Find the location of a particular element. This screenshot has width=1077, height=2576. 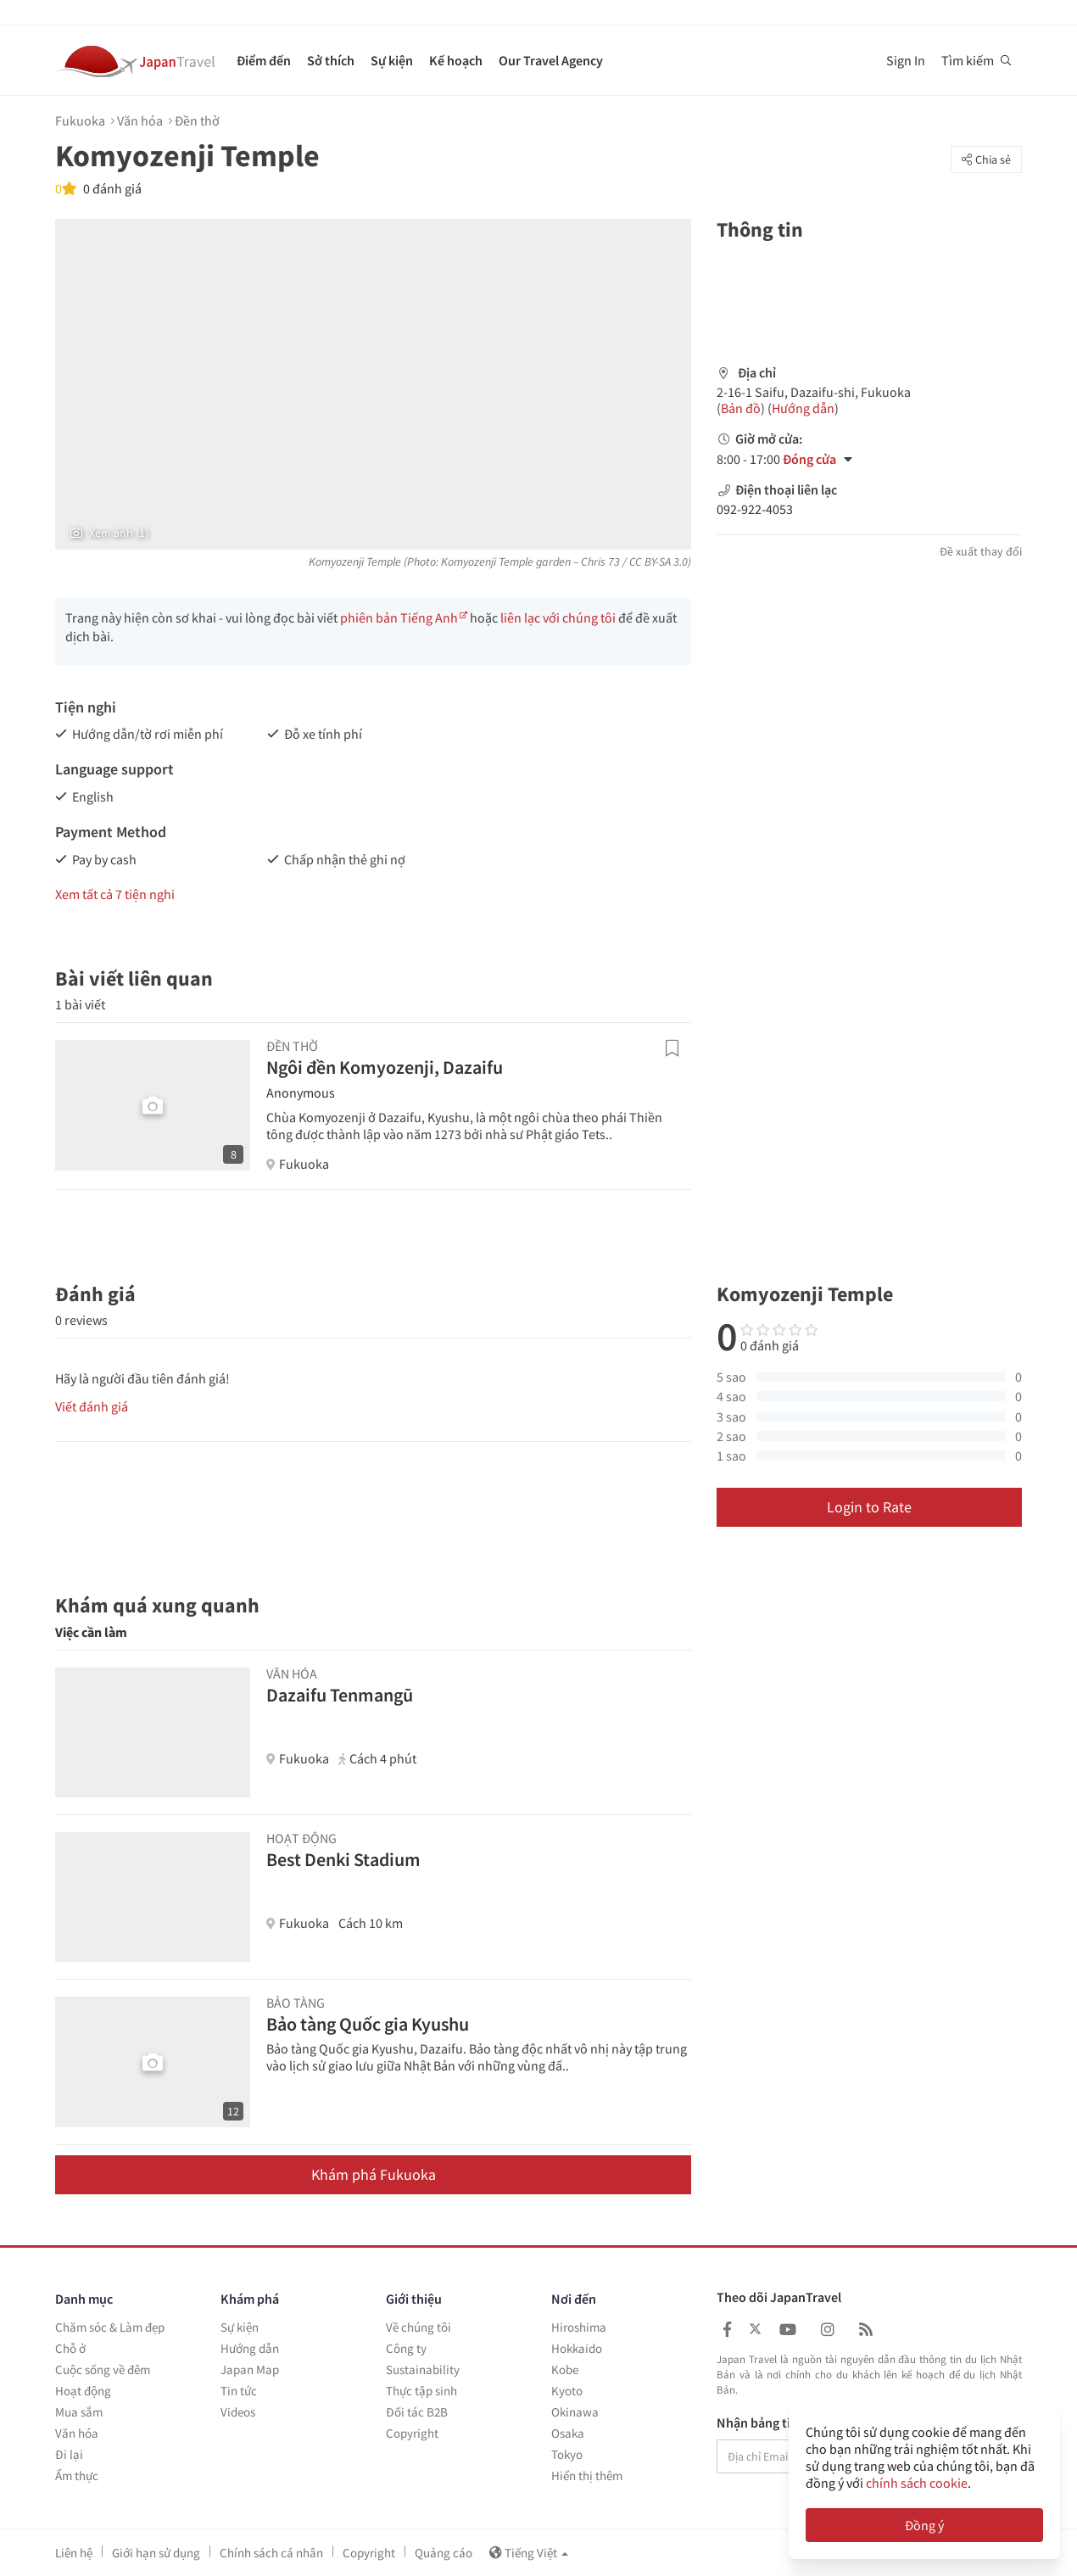

Chăm sóc & Làm đẹp is located at coordinates (110, 2327).